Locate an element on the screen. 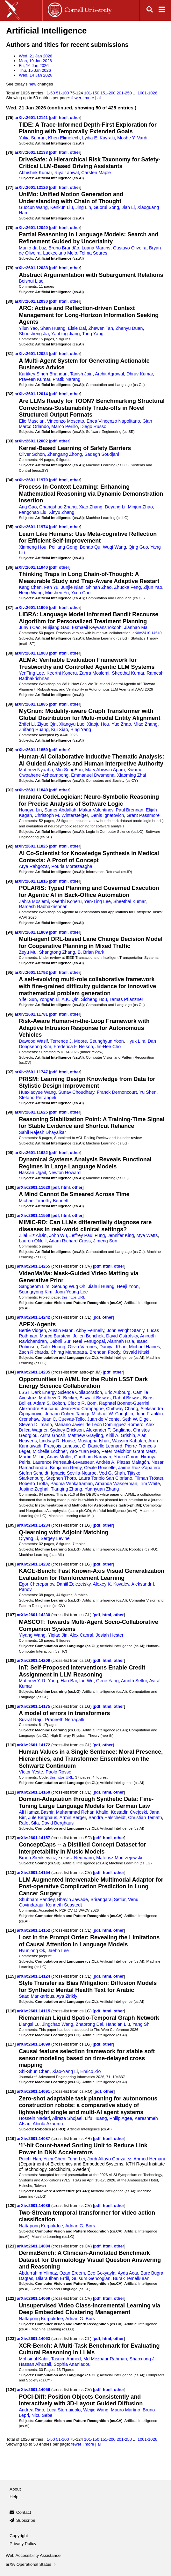 This screenshot has height=2576, width=171. LSST Dark Energy Science Collaboration is located at coordinates (60, 1392).